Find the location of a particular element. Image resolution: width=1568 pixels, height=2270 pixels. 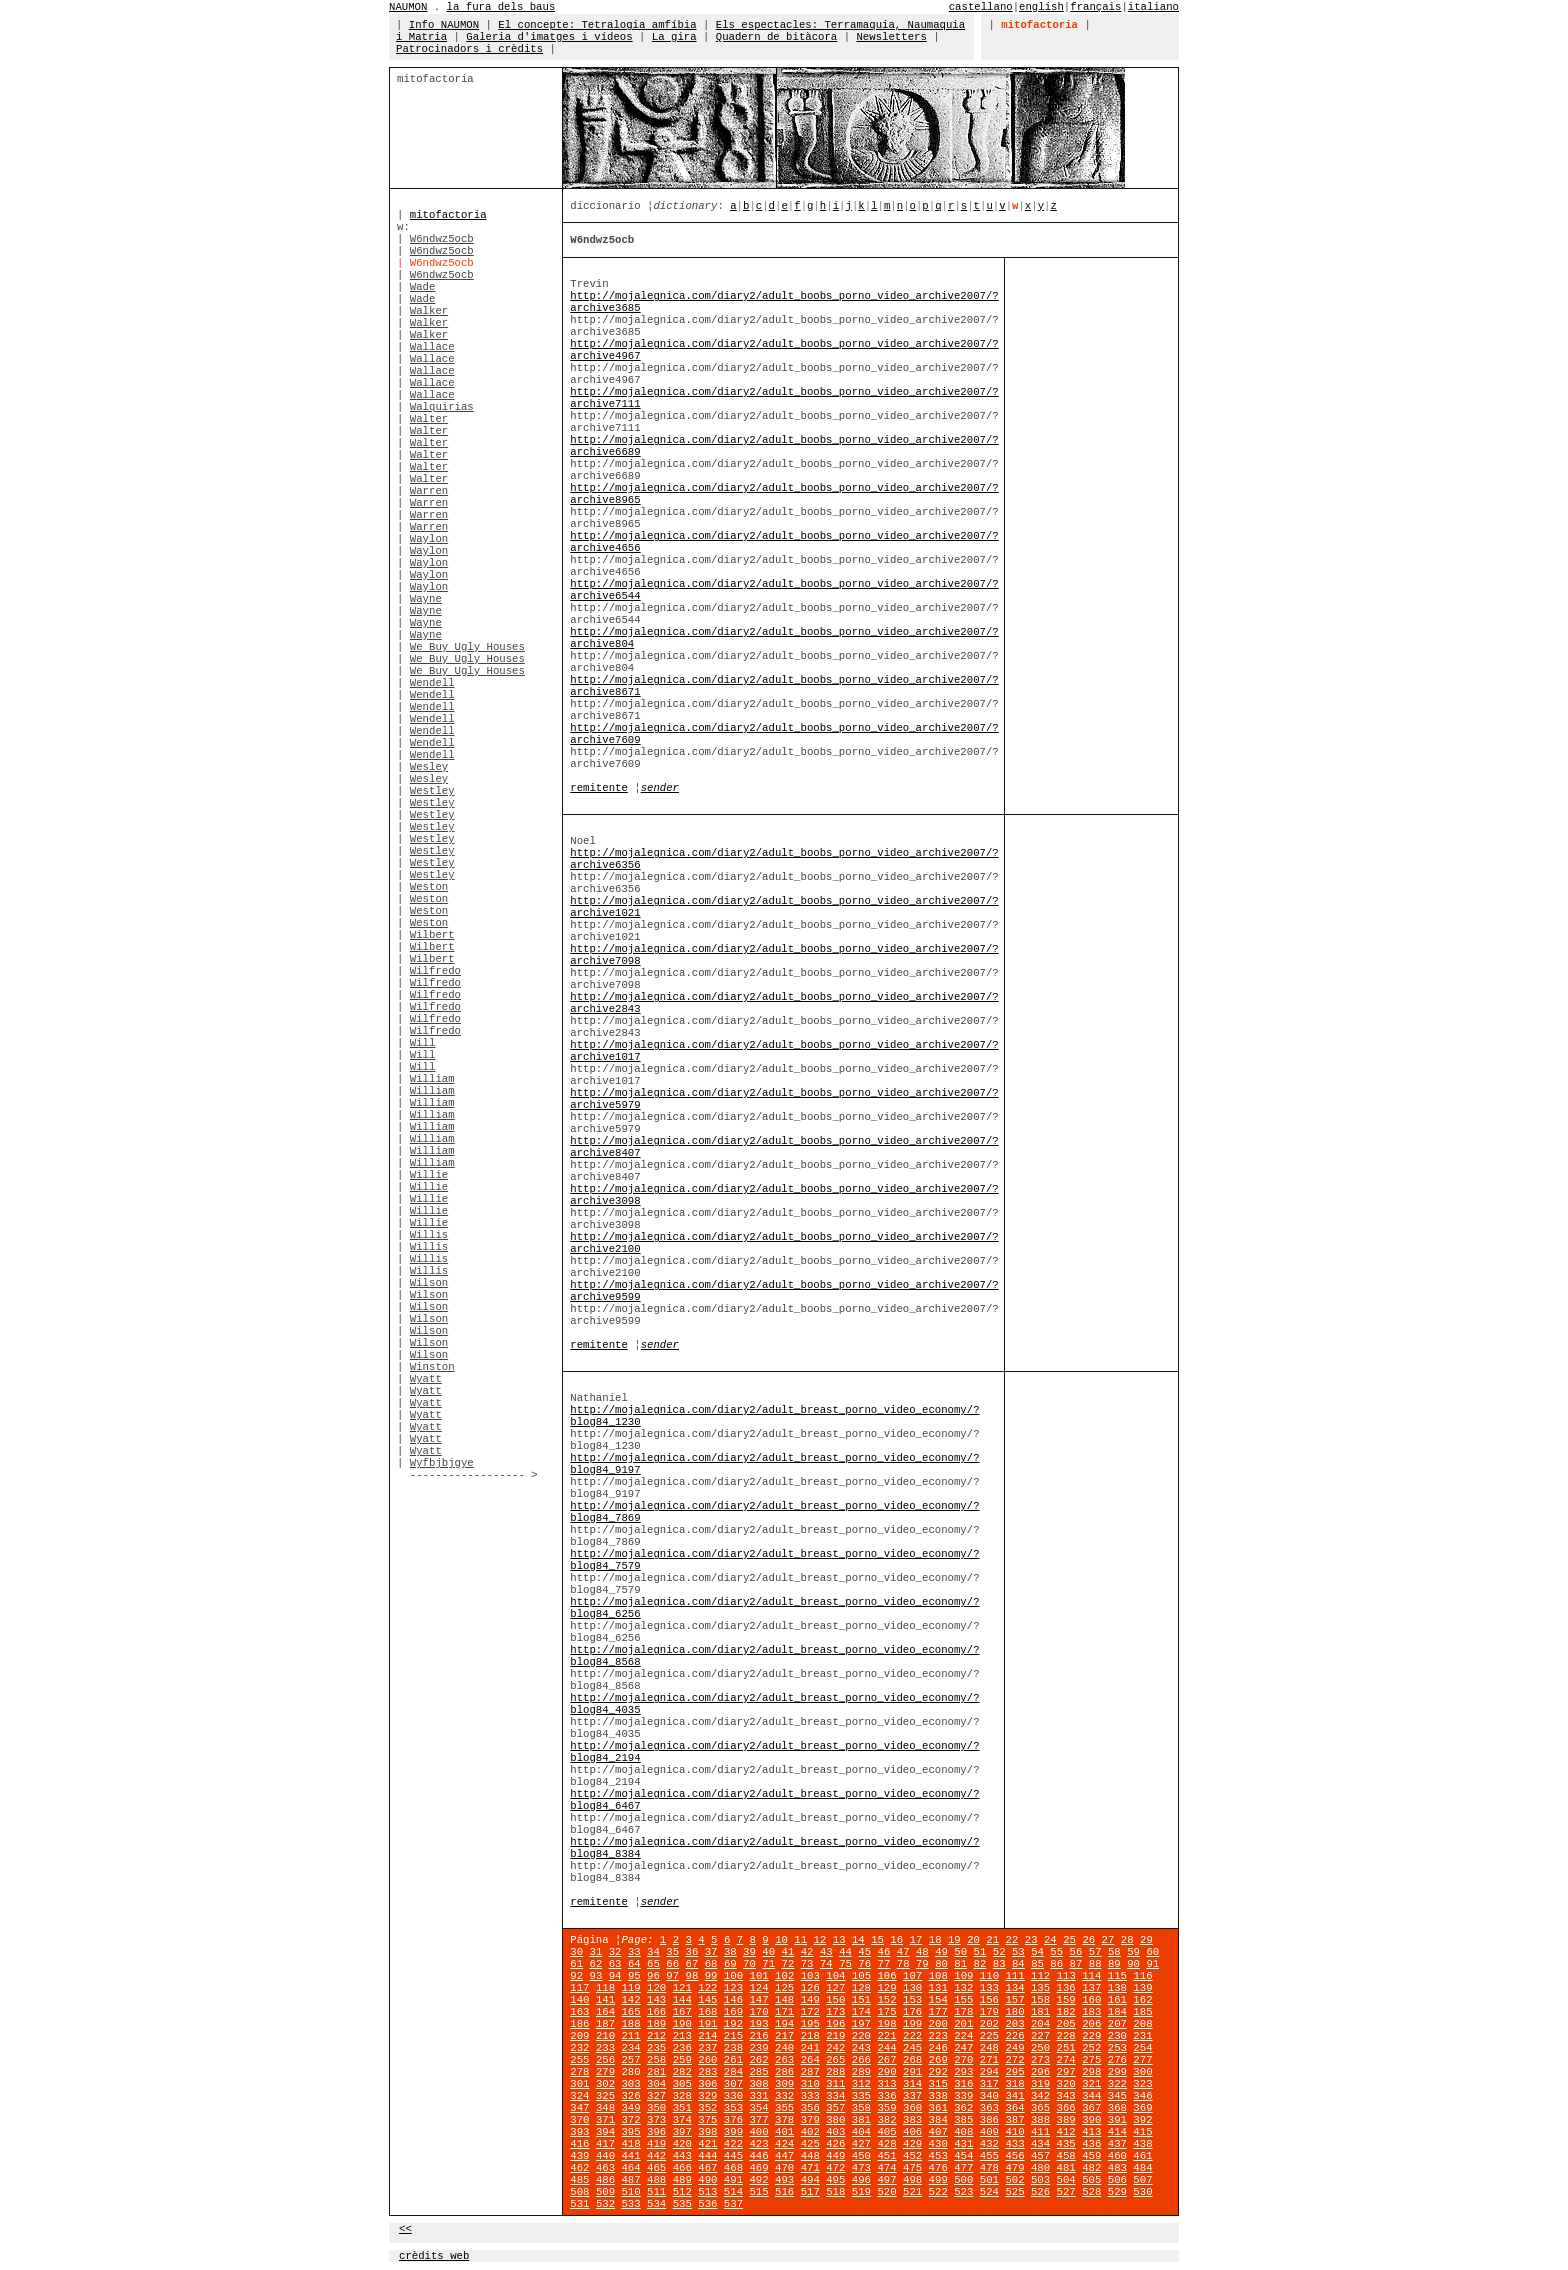

502 is located at coordinates (1014, 2180).